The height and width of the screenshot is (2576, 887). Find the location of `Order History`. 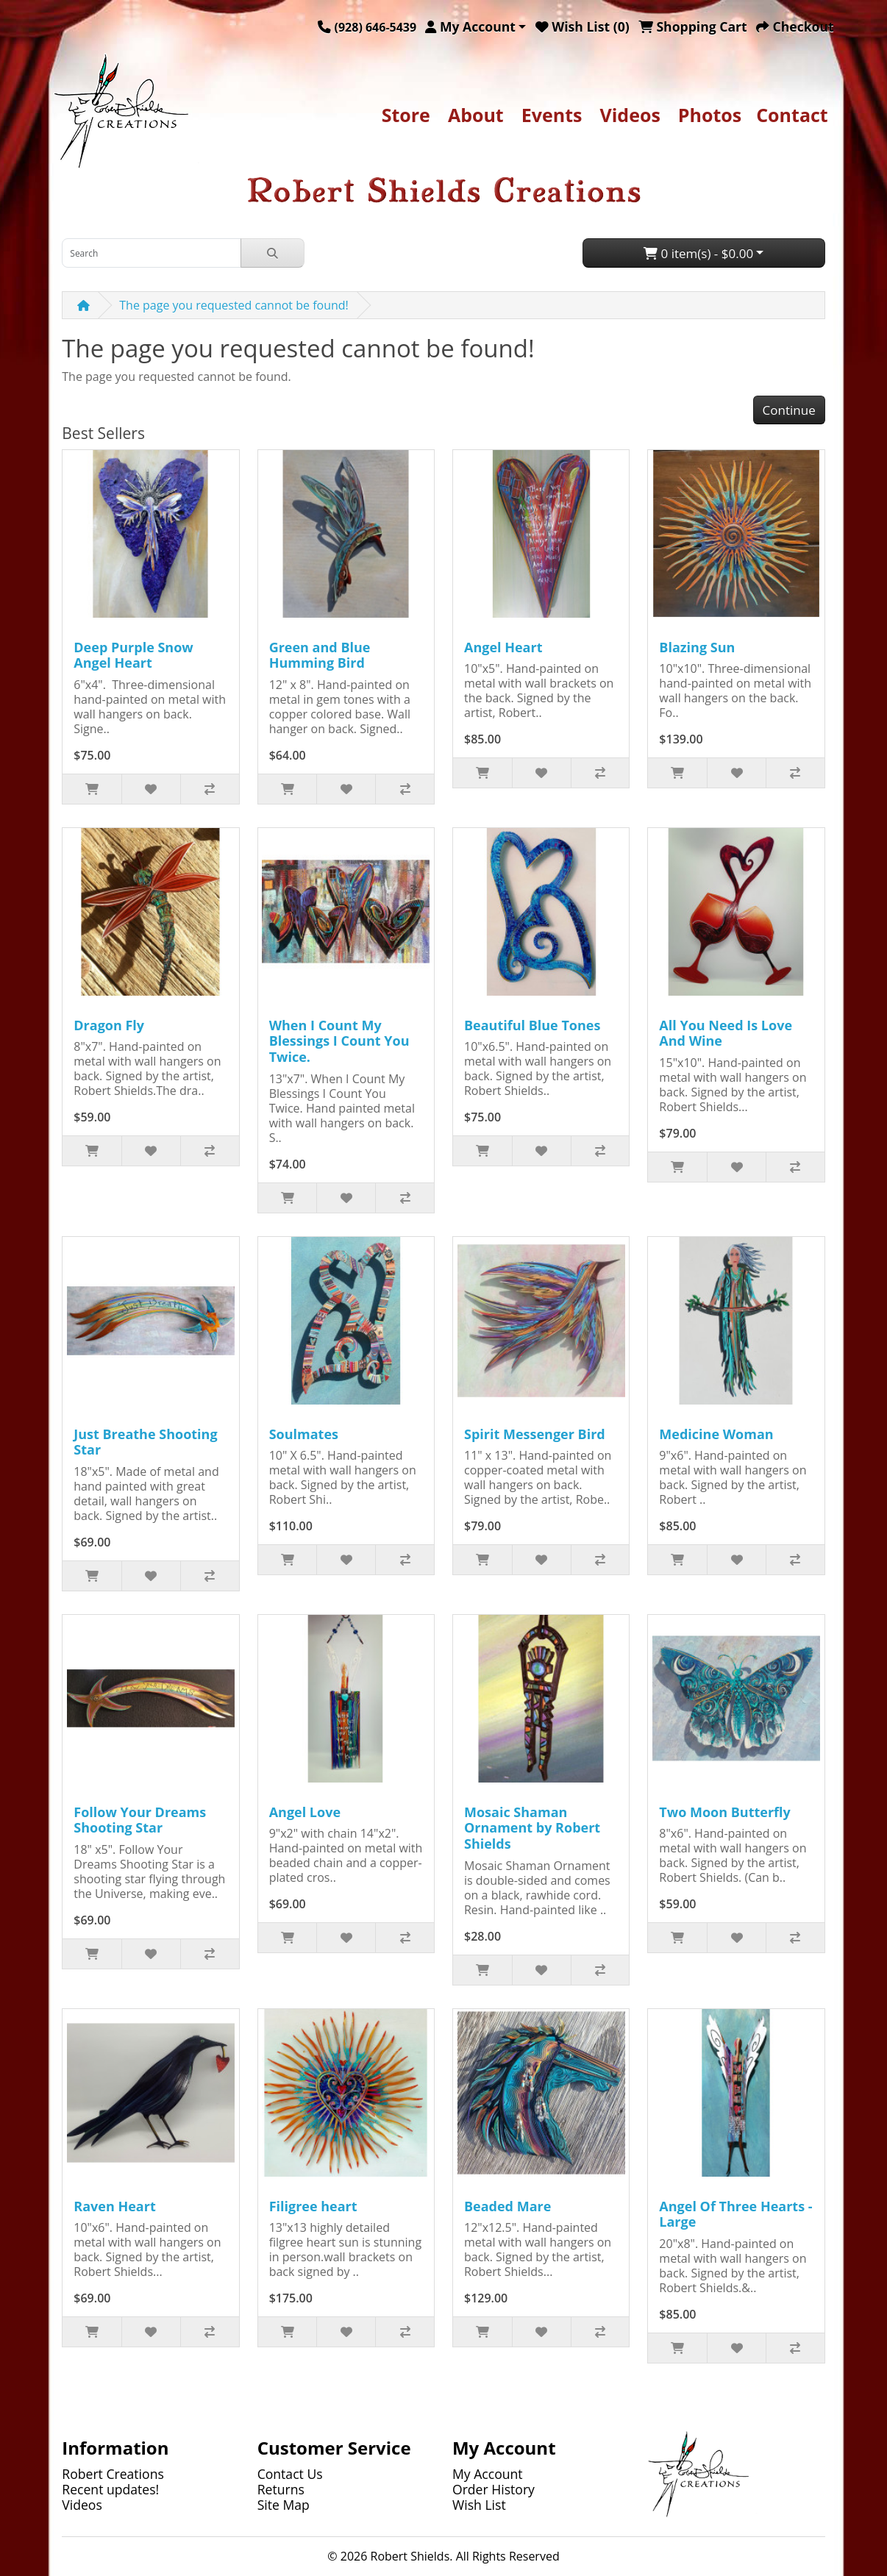

Order History is located at coordinates (493, 2489).